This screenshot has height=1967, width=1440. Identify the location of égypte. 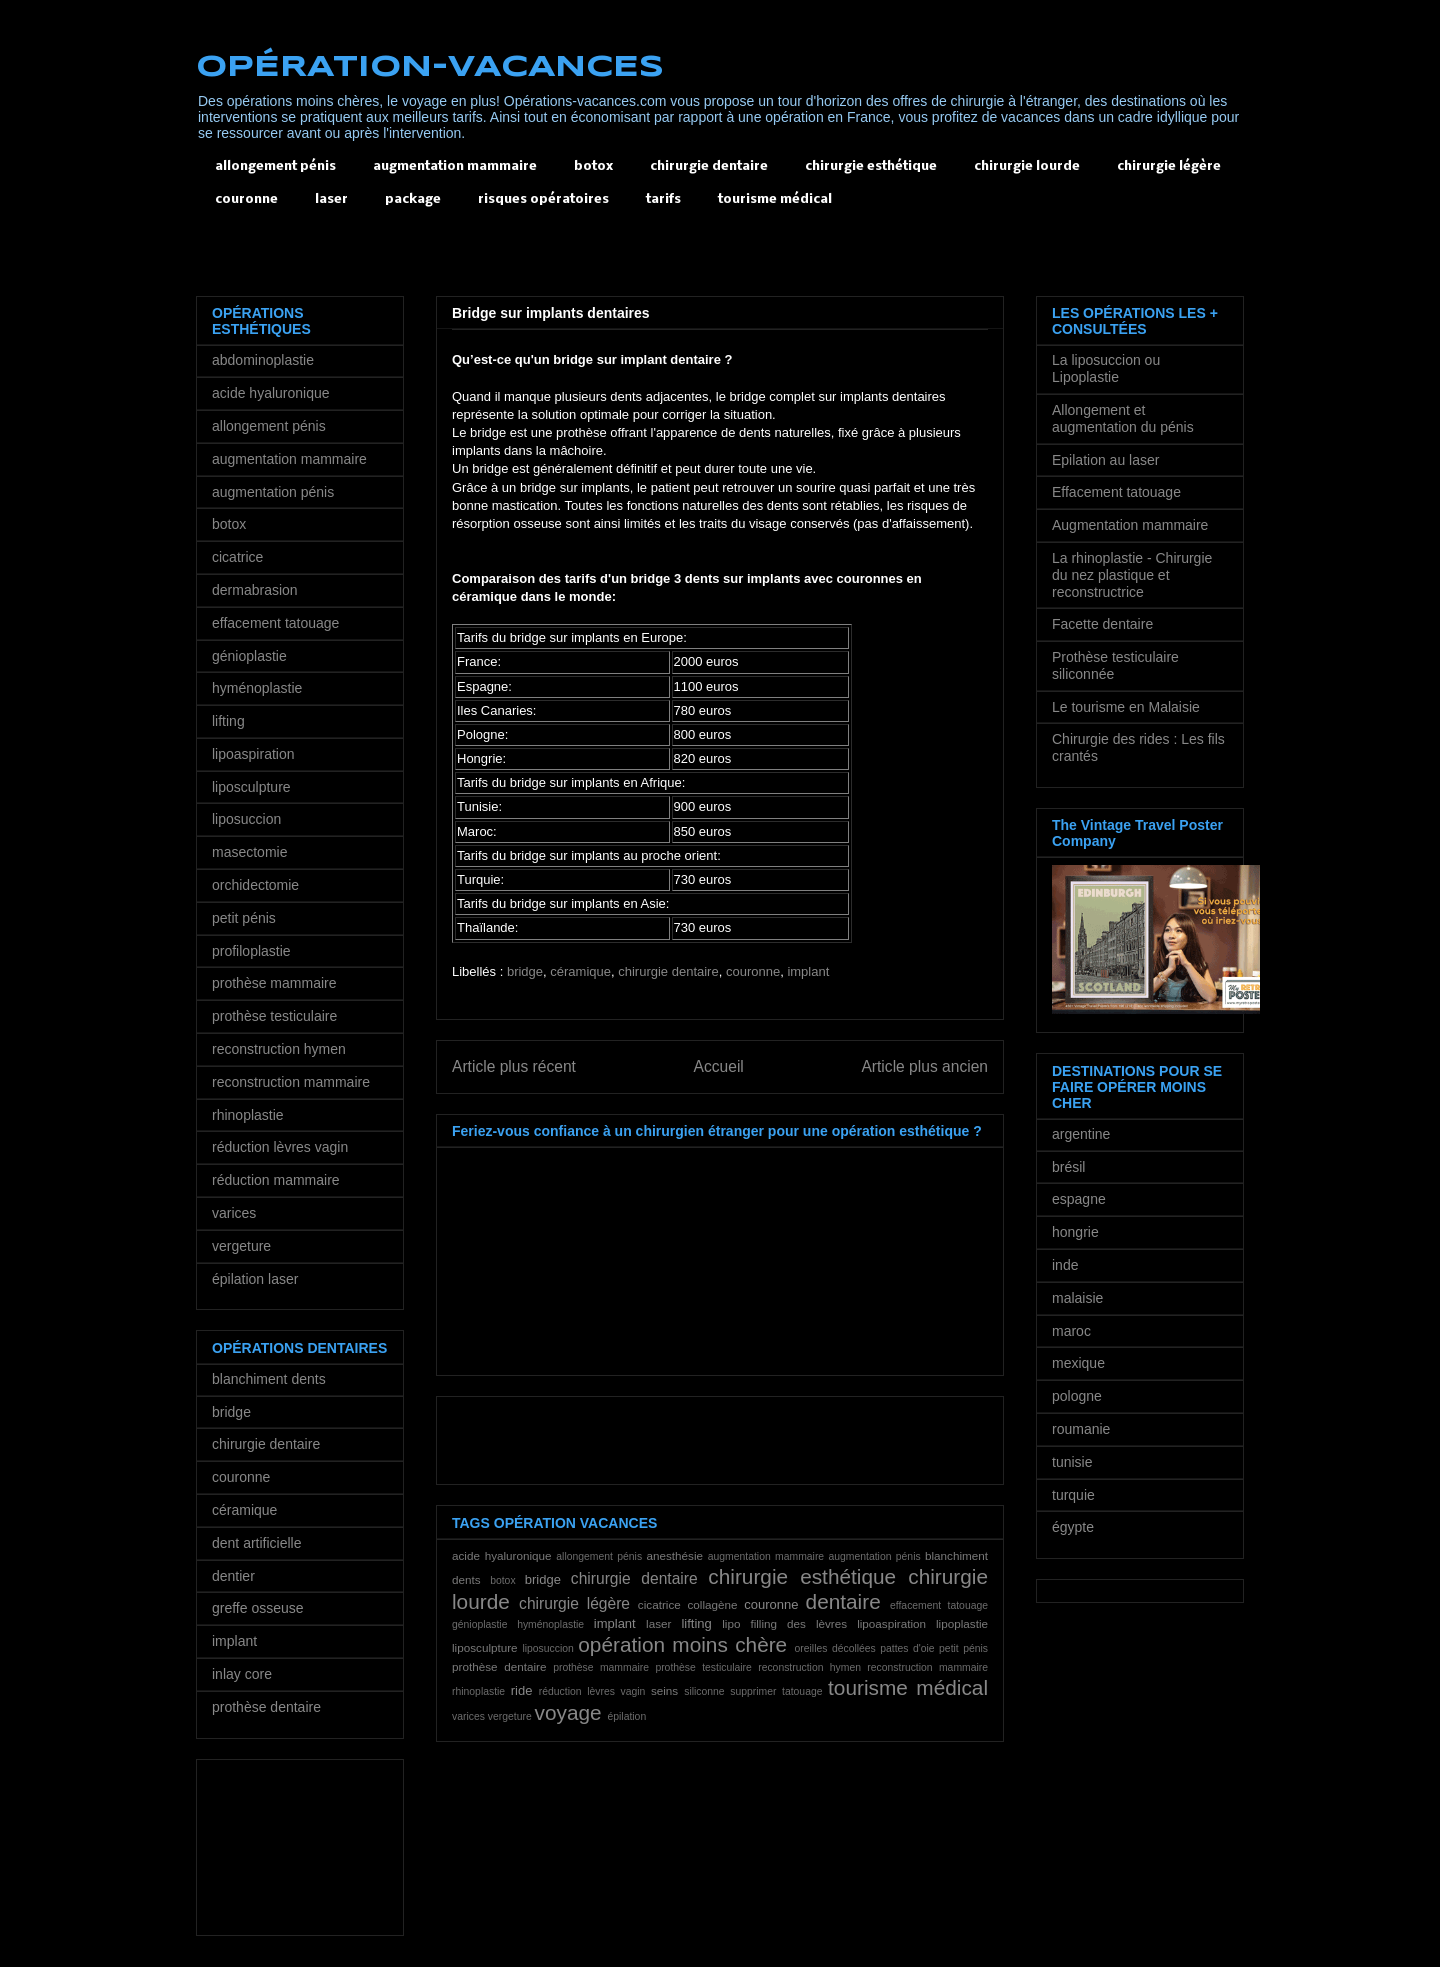
(1073, 1527).